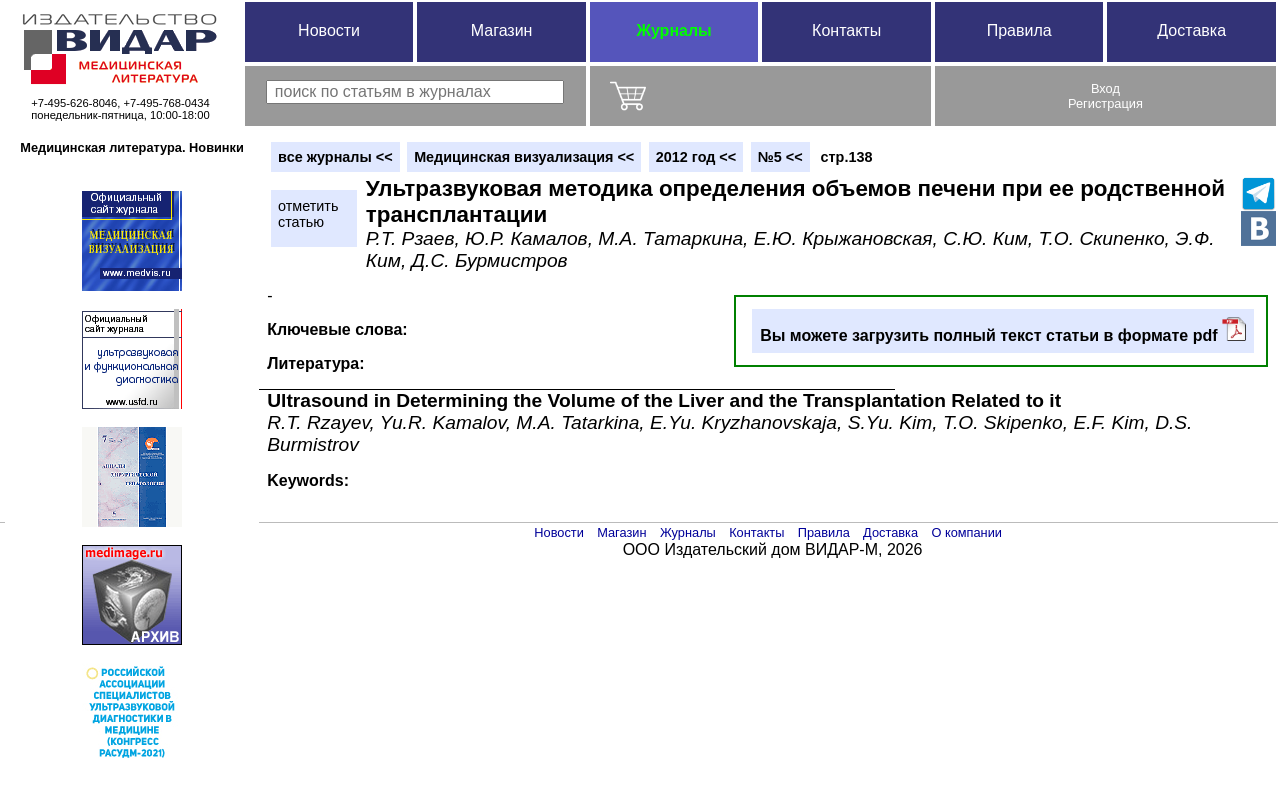 The width and height of the screenshot is (1278, 803). I want to click on Вы можете загрузить полный текст статьи в формате pdf, so click(1003, 330).